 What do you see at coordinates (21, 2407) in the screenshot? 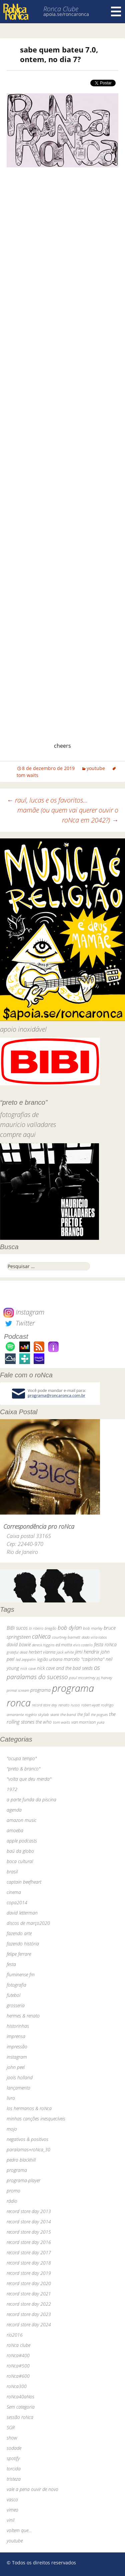
I see `Sem categoria` at bounding box center [21, 2407].